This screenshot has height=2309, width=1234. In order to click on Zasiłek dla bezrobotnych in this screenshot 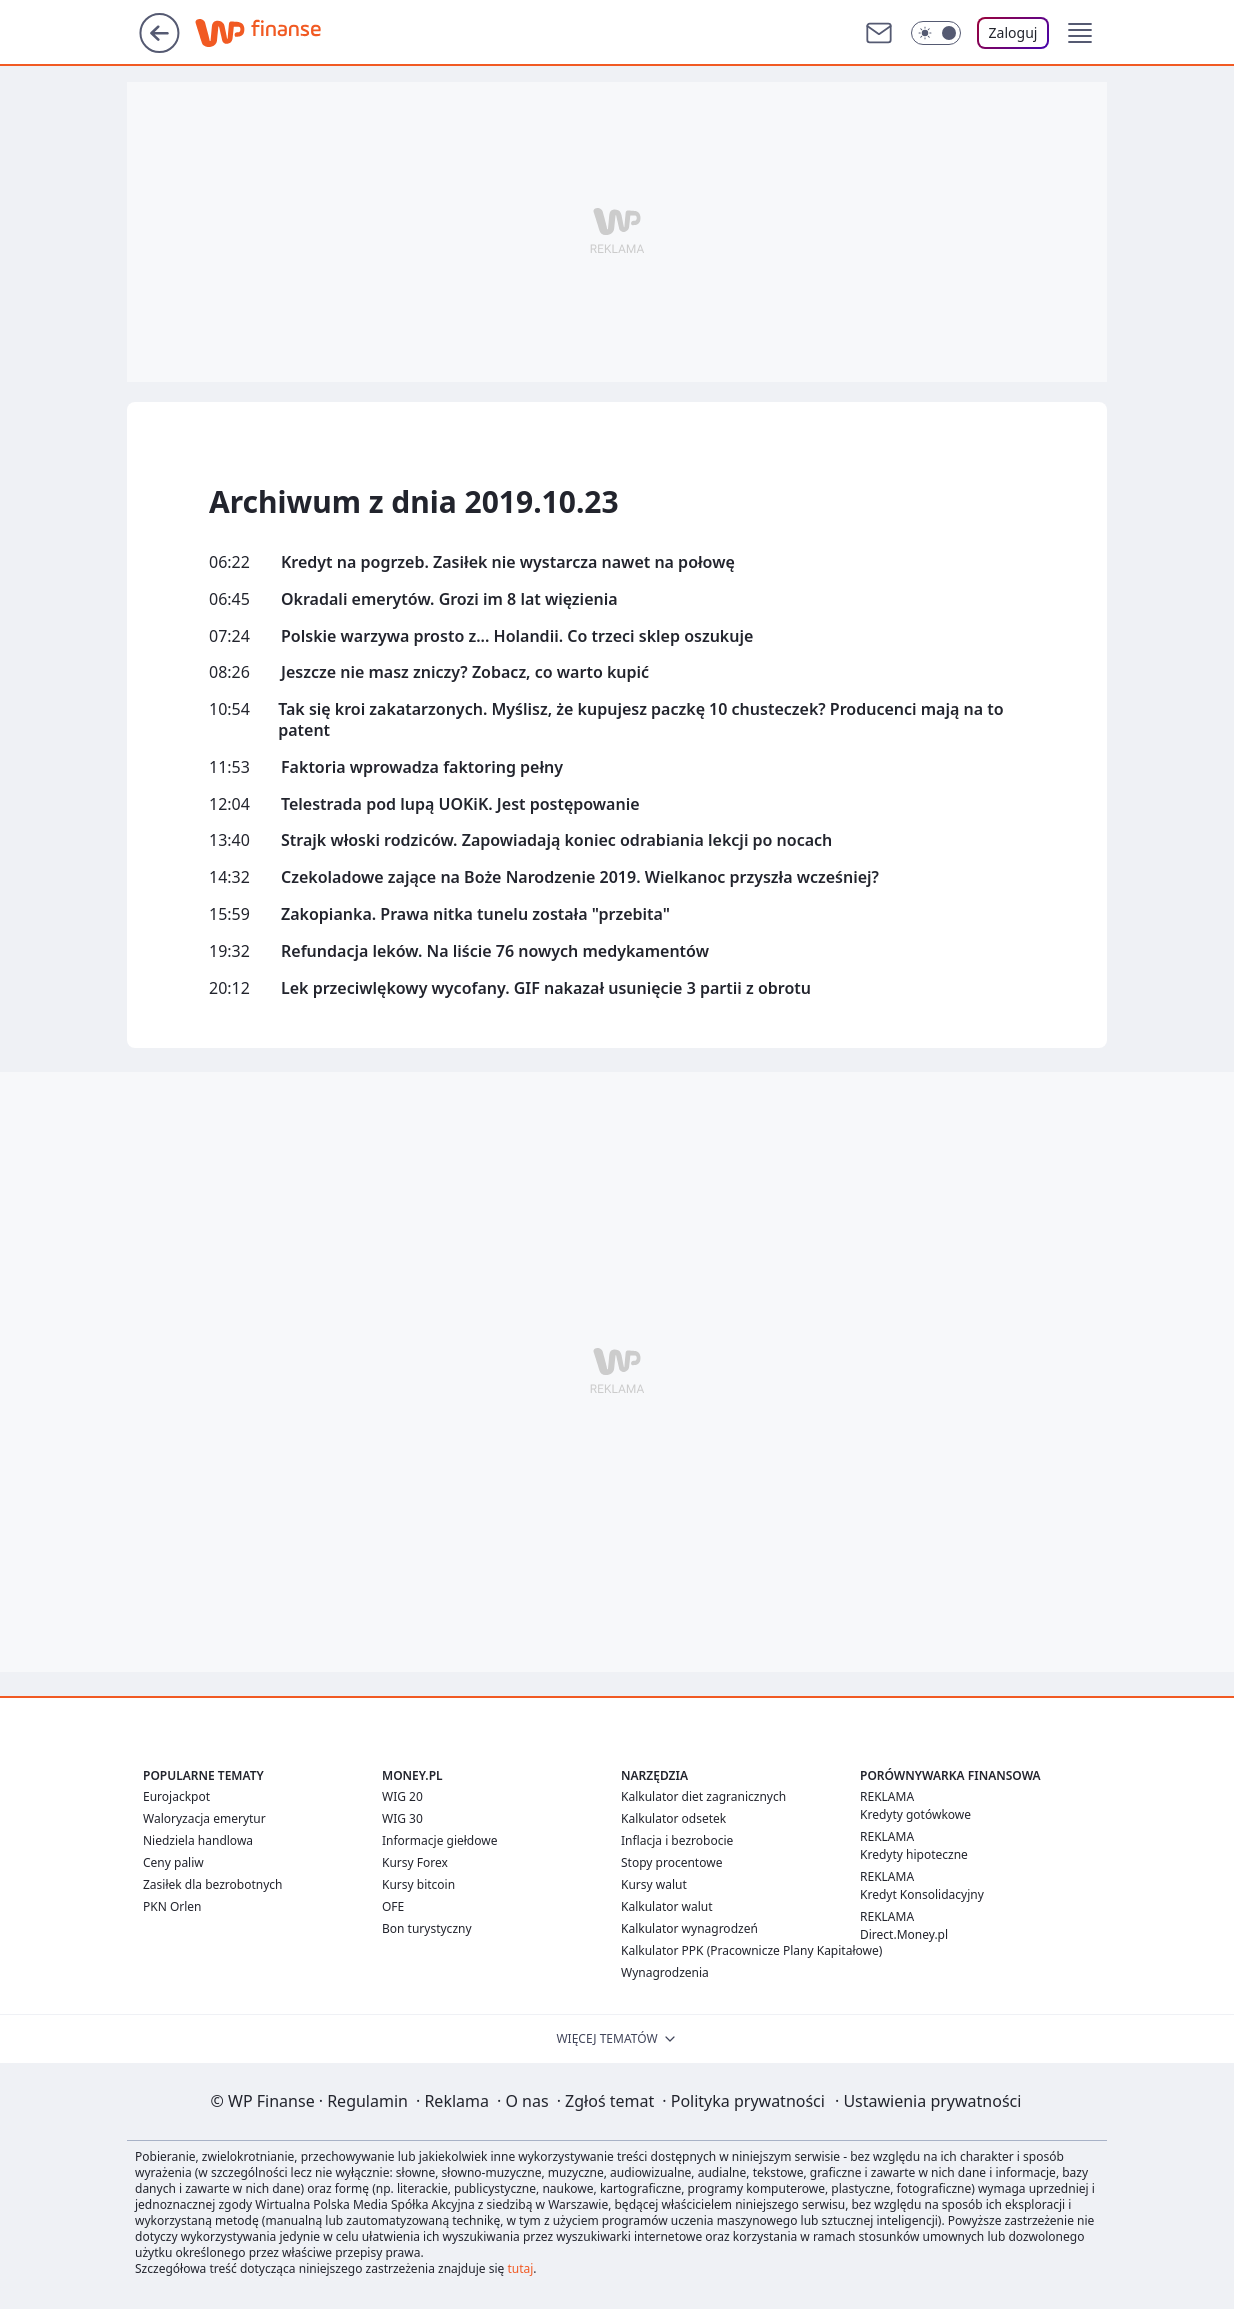, I will do `click(213, 1884)`.